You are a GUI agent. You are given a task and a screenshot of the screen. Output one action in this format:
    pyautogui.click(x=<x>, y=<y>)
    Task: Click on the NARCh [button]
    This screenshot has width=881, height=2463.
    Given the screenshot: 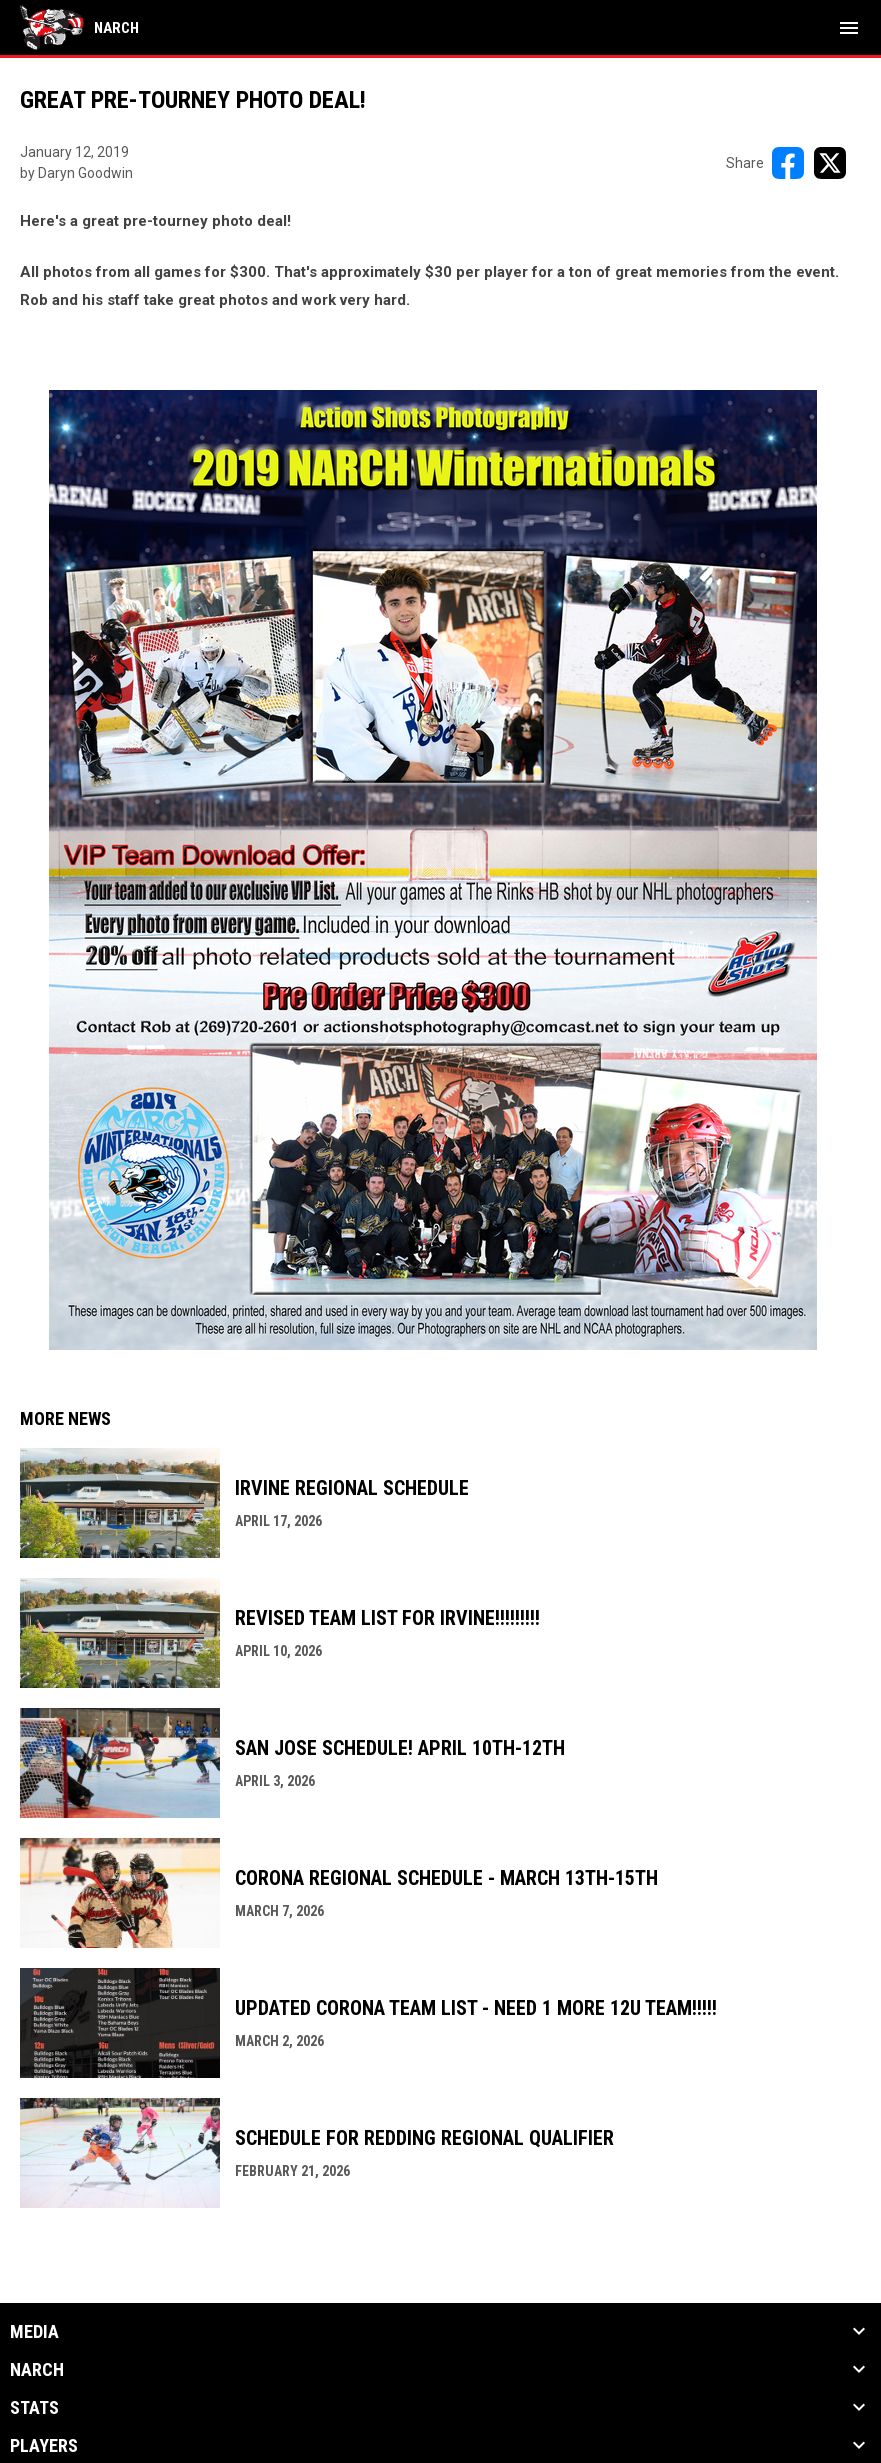 What is the action you would take?
    pyautogui.click(x=37, y=2370)
    